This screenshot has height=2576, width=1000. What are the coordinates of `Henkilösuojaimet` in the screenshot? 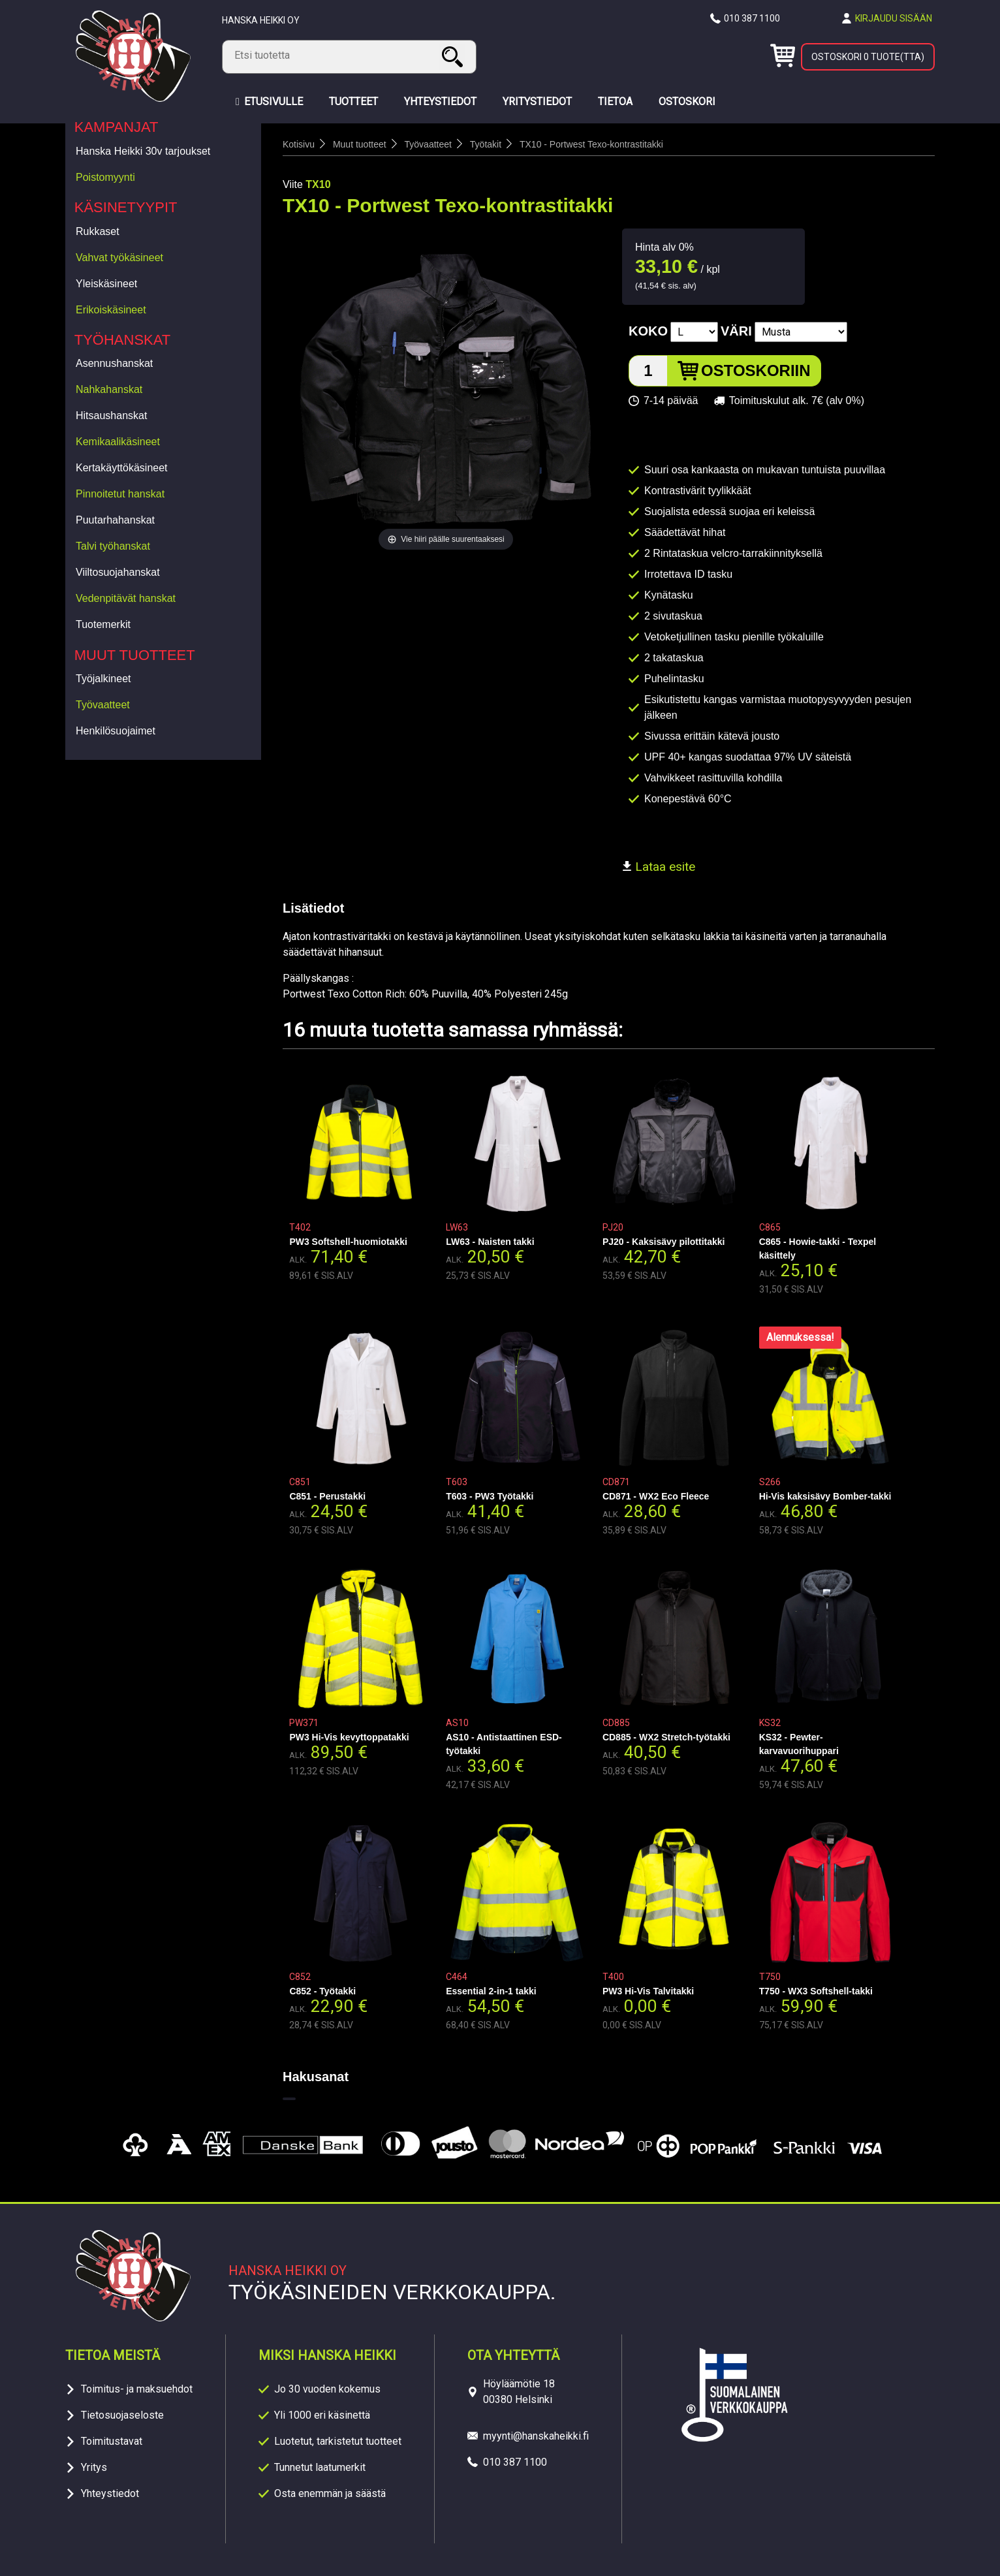 It's located at (115, 730).